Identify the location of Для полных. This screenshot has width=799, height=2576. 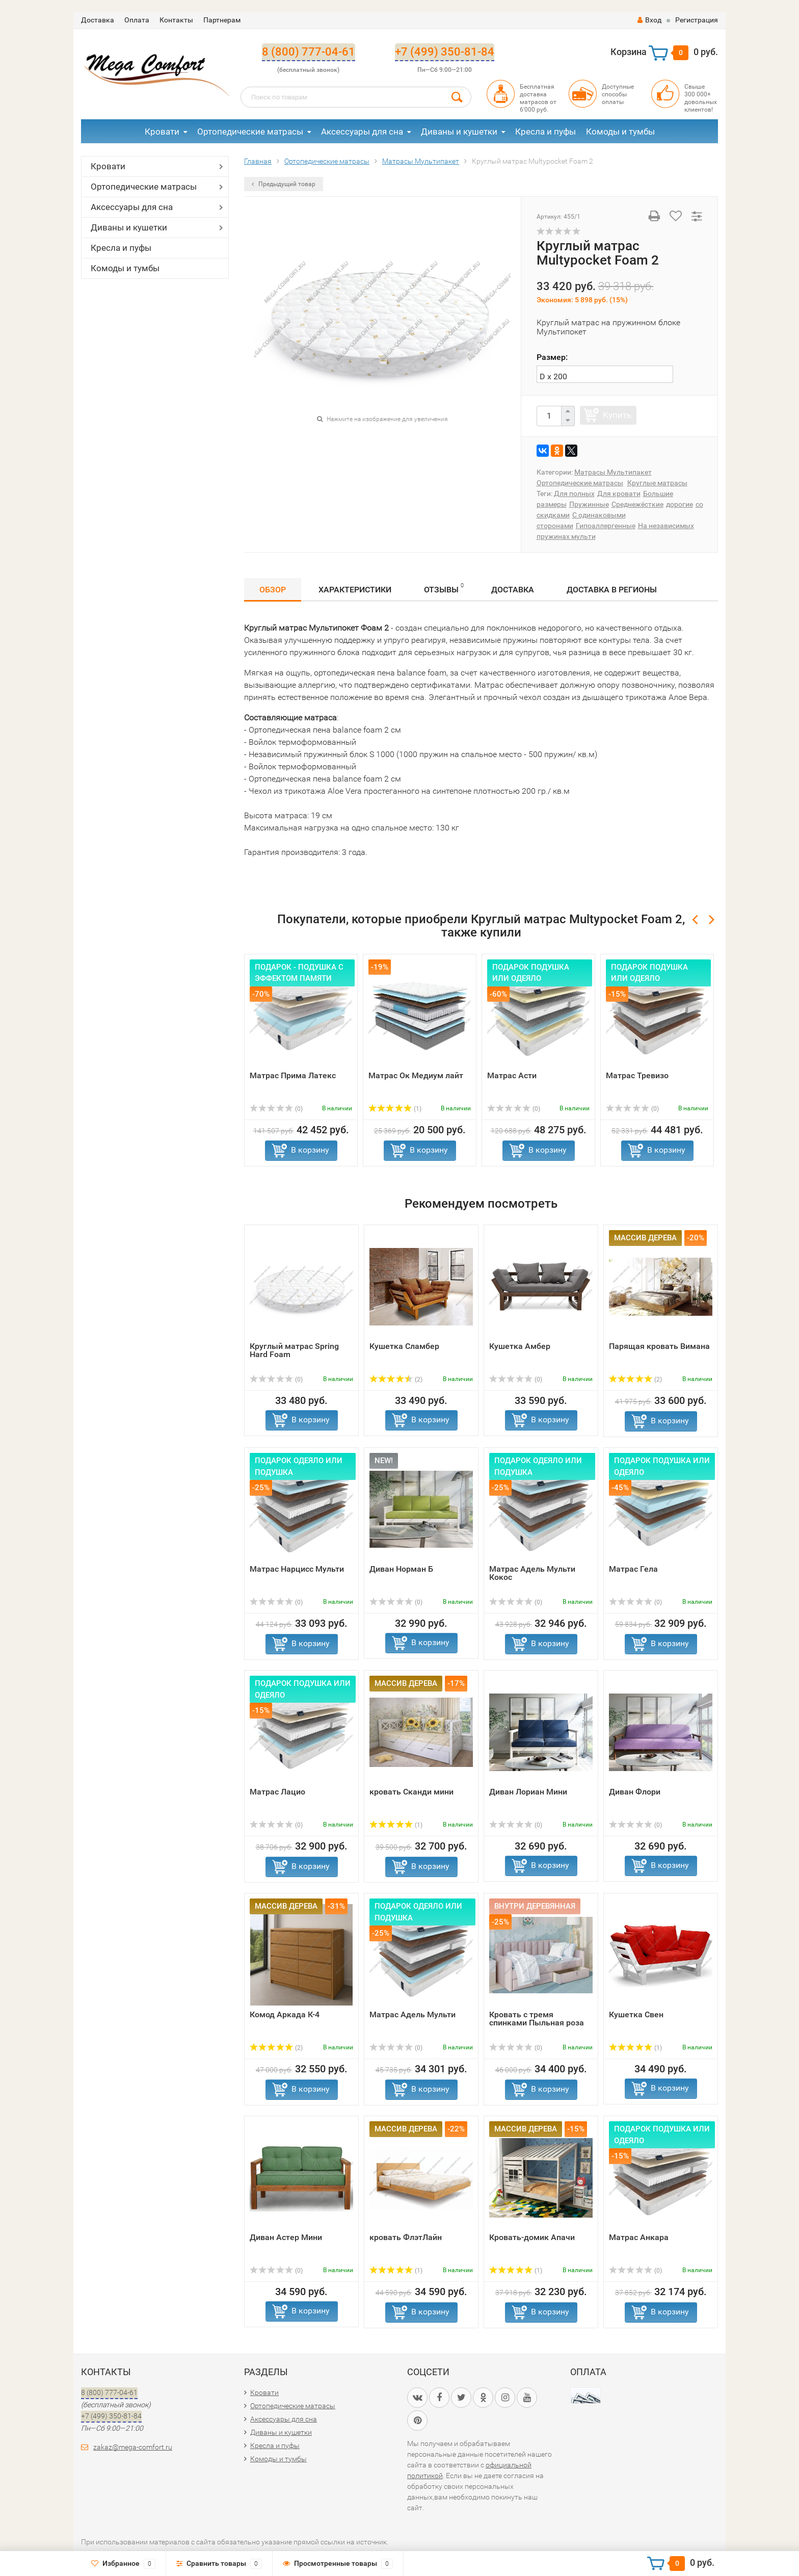
(574, 493).